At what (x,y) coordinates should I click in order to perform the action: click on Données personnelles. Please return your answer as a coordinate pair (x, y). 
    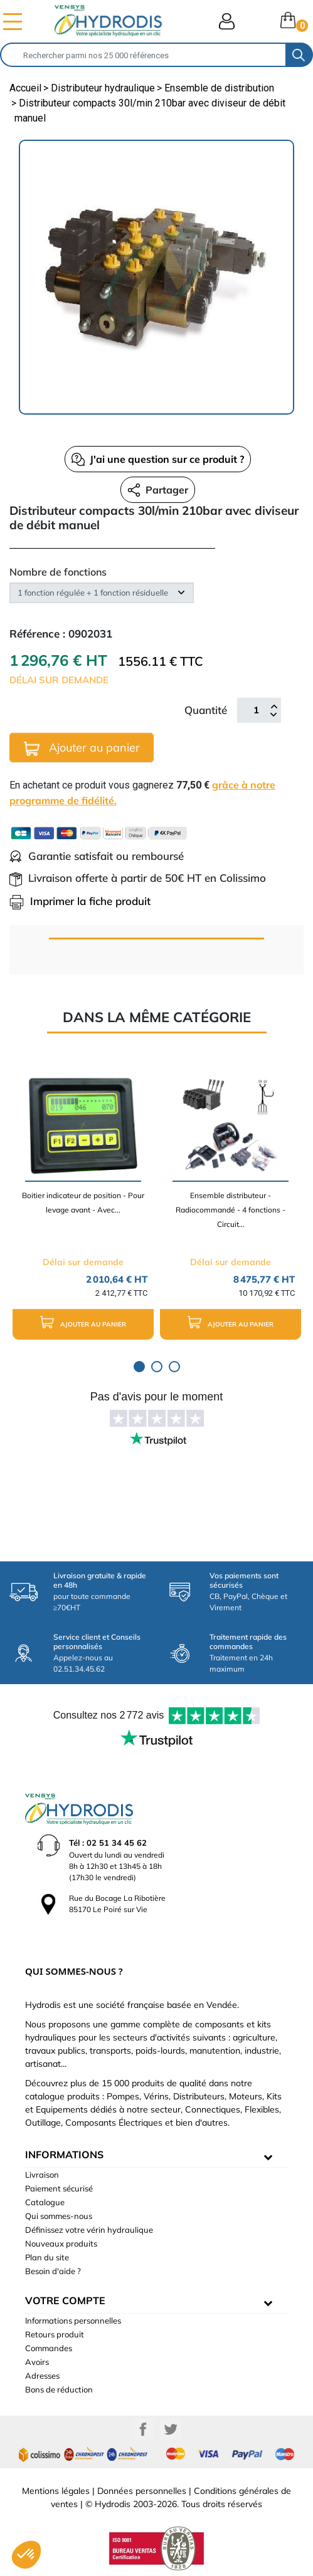
    Looking at the image, I should click on (141, 2490).